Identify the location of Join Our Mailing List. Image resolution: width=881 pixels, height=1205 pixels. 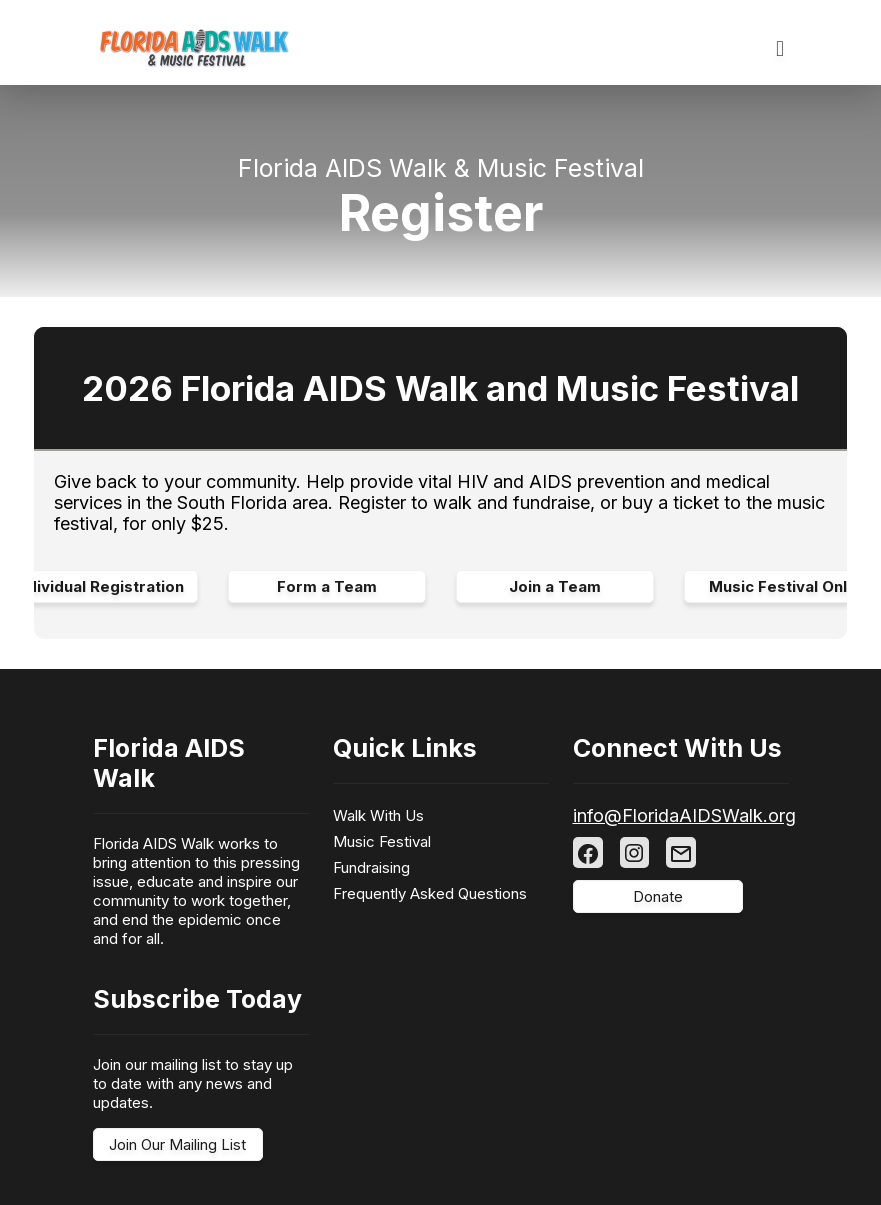
(177, 1144).